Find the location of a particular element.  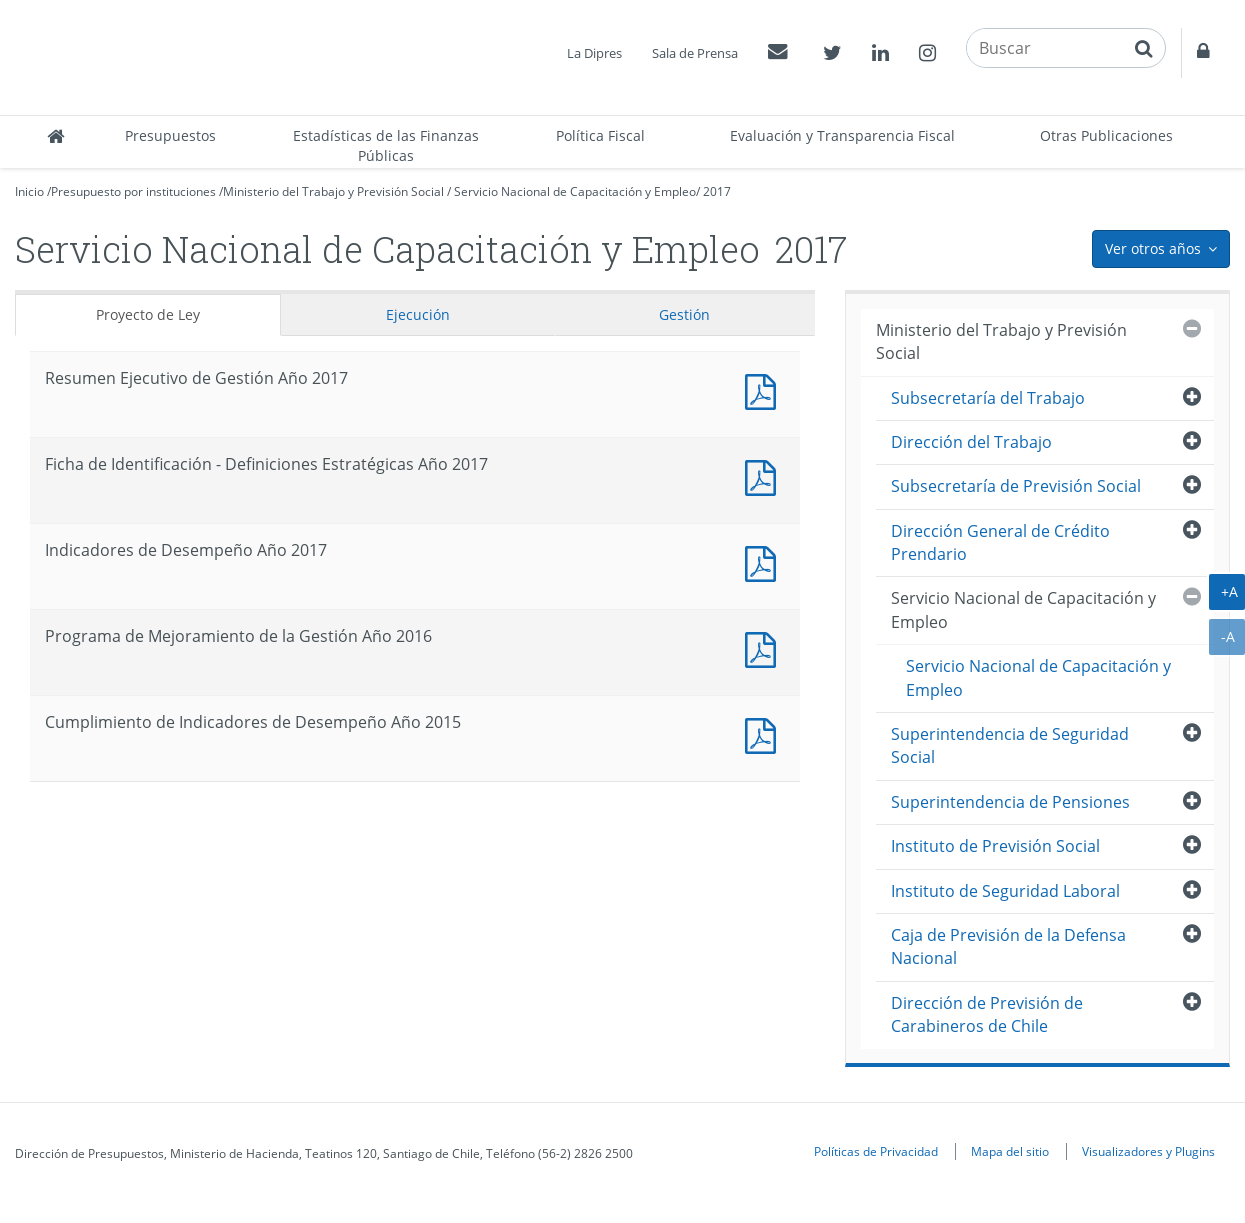

Mapa del sitio is located at coordinates (1010, 1151).